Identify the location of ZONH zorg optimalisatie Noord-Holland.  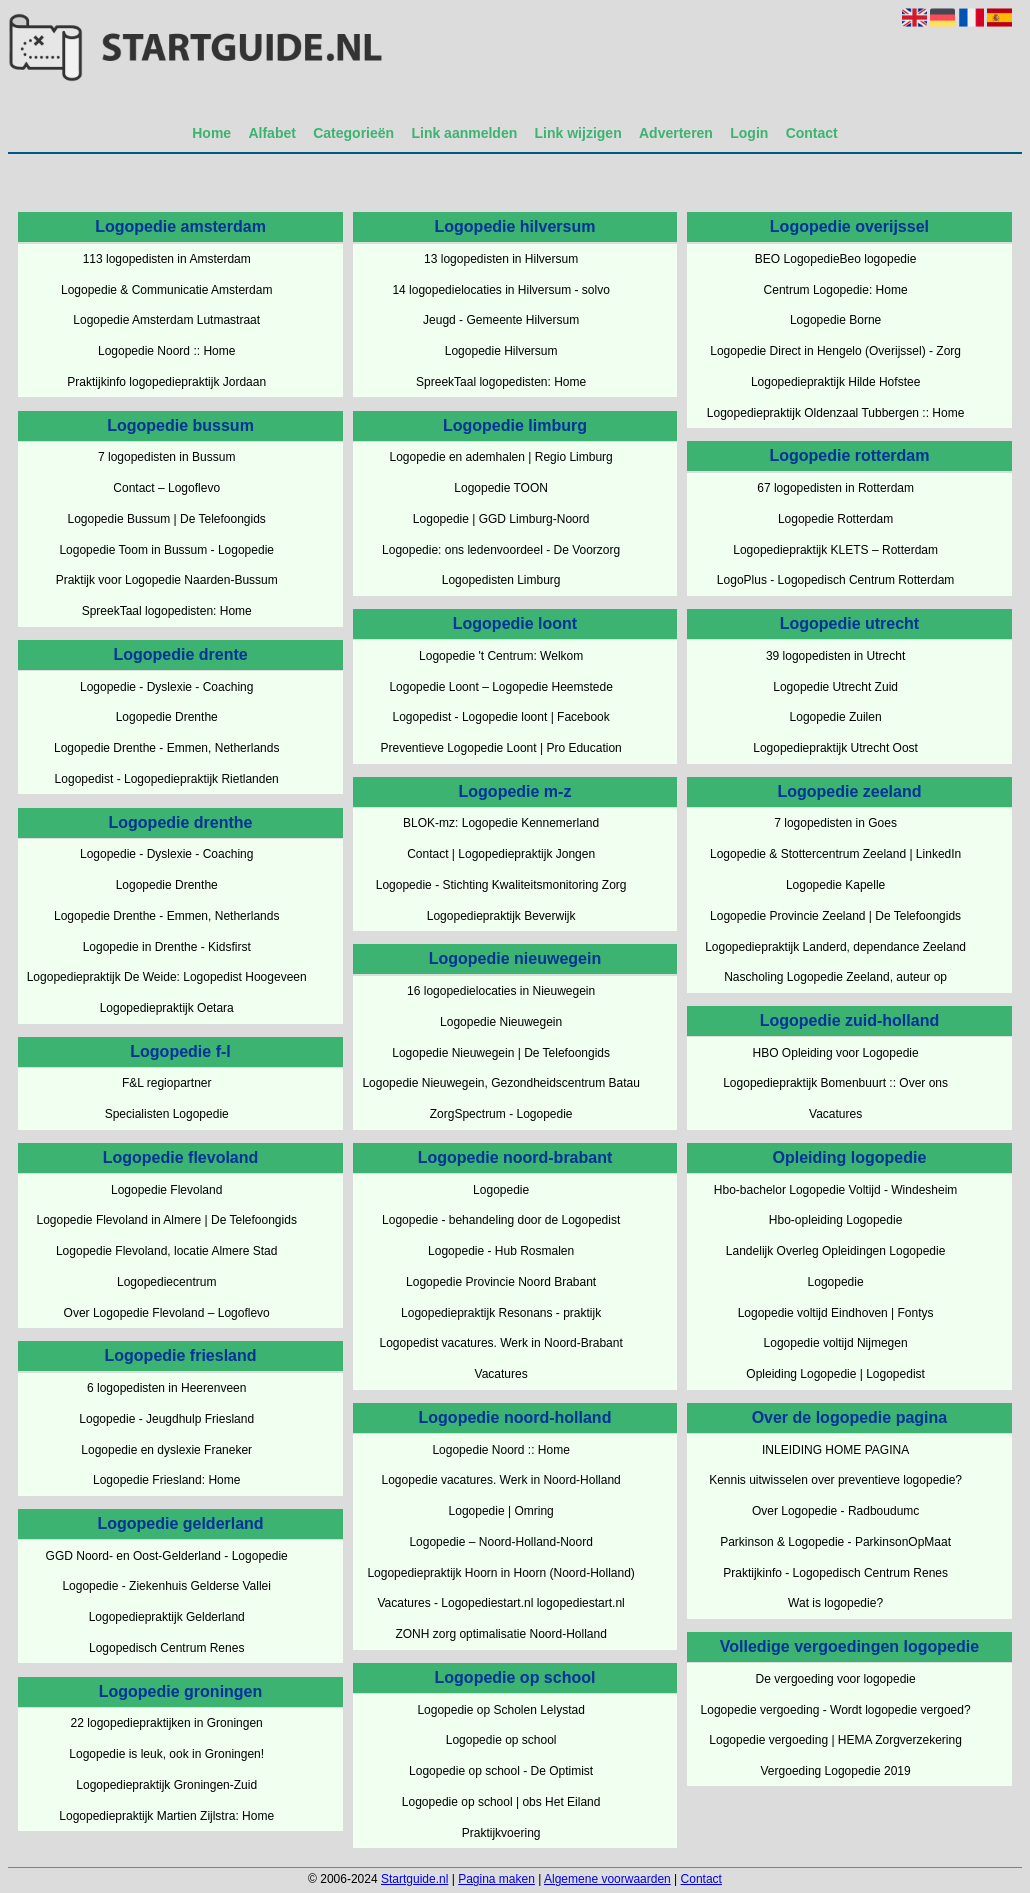
(500, 1634).